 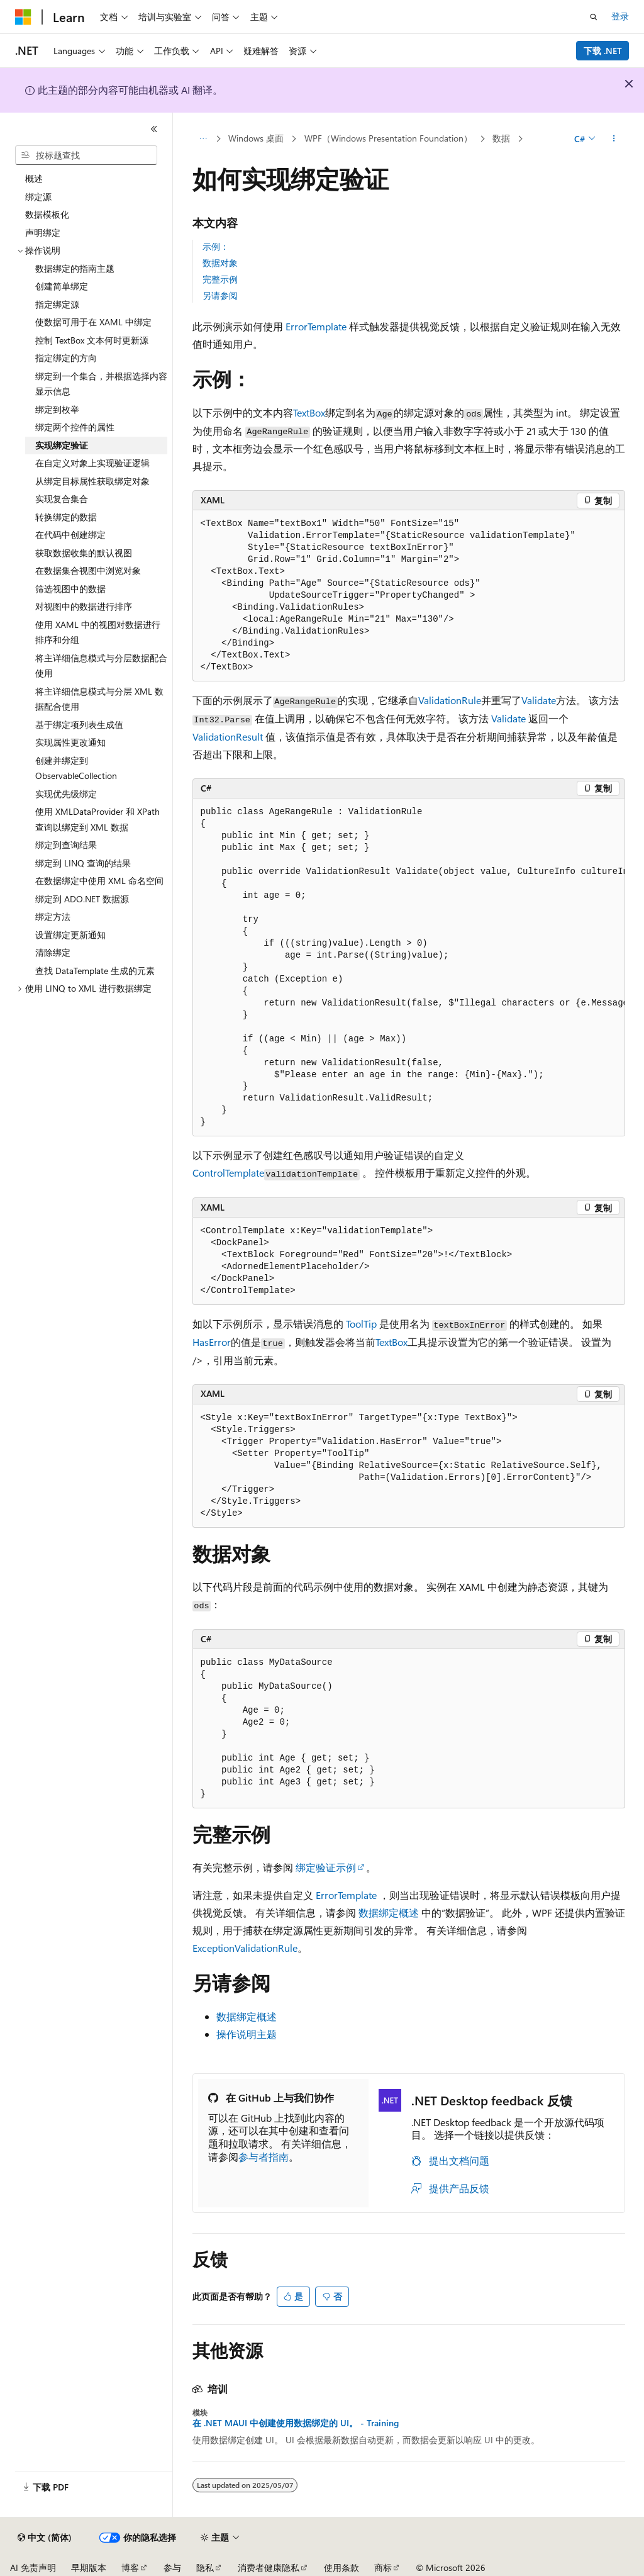 What do you see at coordinates (101, 384) in the screenshot?
I see `绑定到一个集合，并根据选择内容显示信息 [treeitem]` at bounding box center [101, 384].